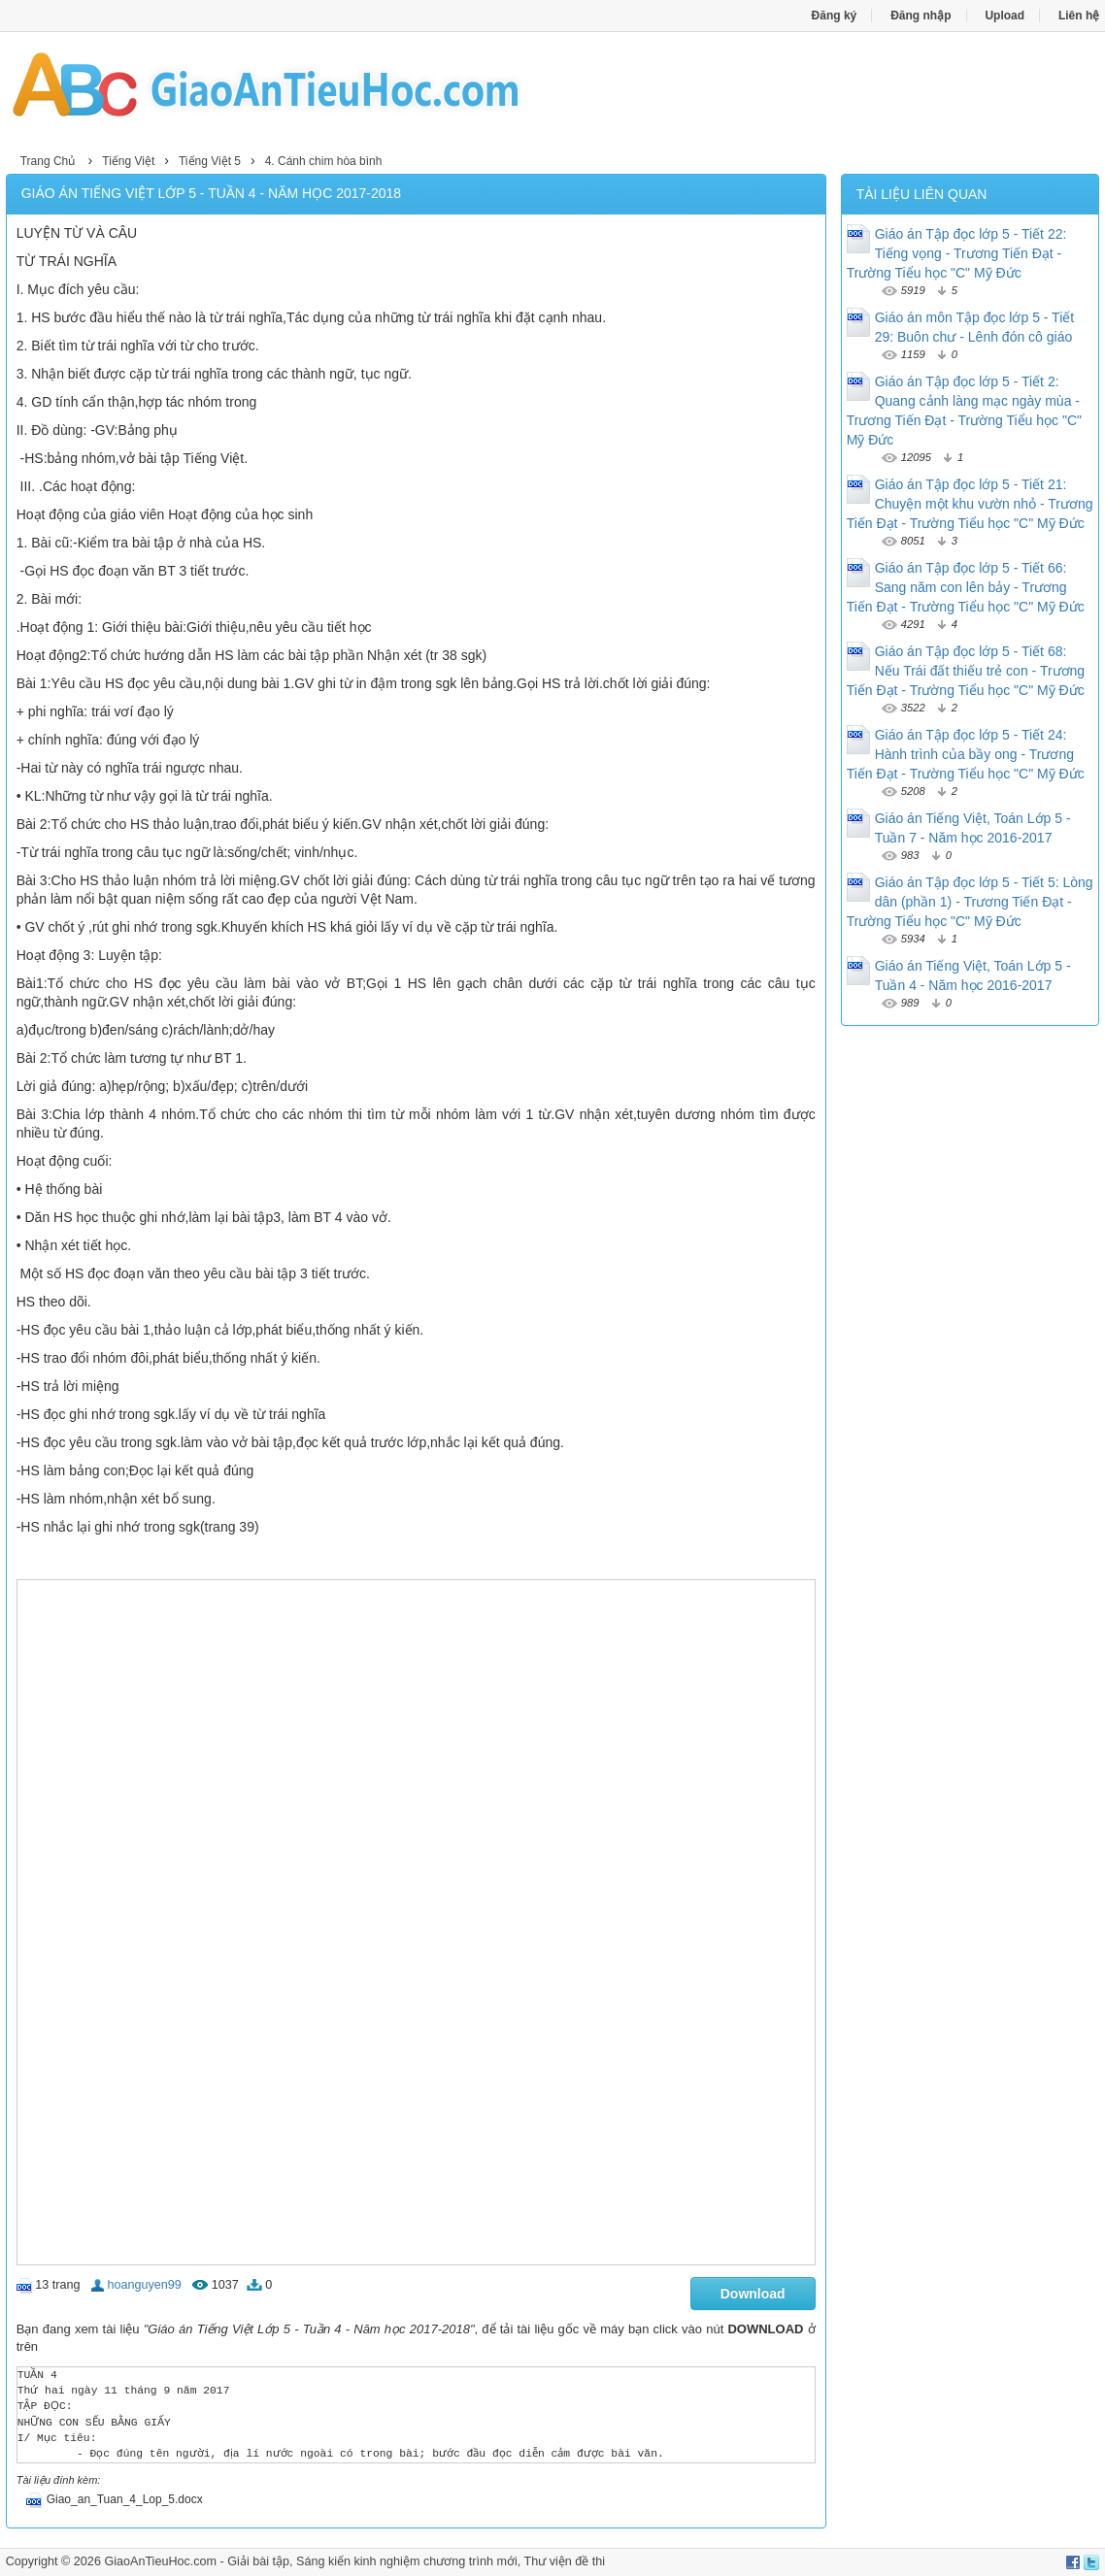 This screenshot has width=1105, height=2576. I want to click on Giáo án Tập đọc lớp 5 - Tiết 5: Lòng dân (phần 1) - Trương Tiến Đạt - Trường Tiểu học "C" Mỹ Đức, so click(970, 902).